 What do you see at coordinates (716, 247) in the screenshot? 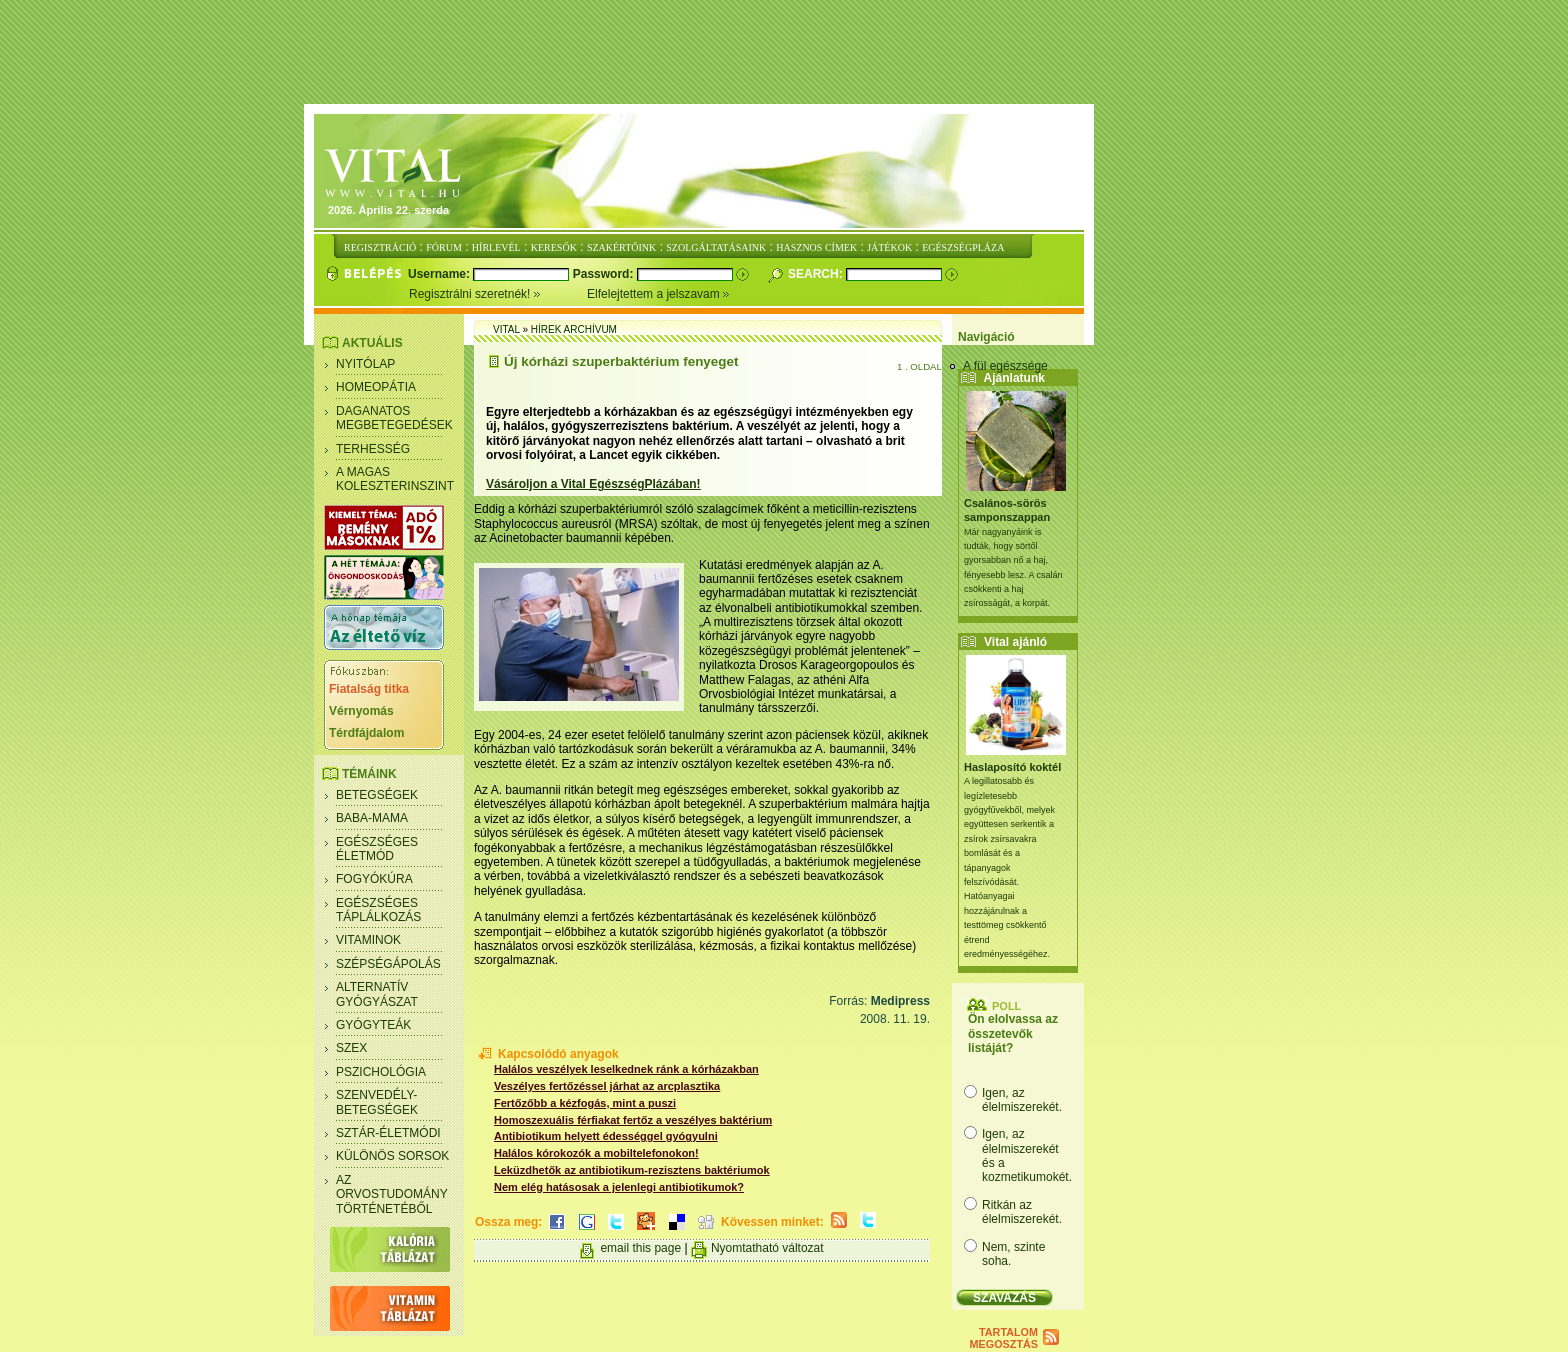
I see `SZOLGÁLTATÁSAINK` at bounding box center [716, 247].